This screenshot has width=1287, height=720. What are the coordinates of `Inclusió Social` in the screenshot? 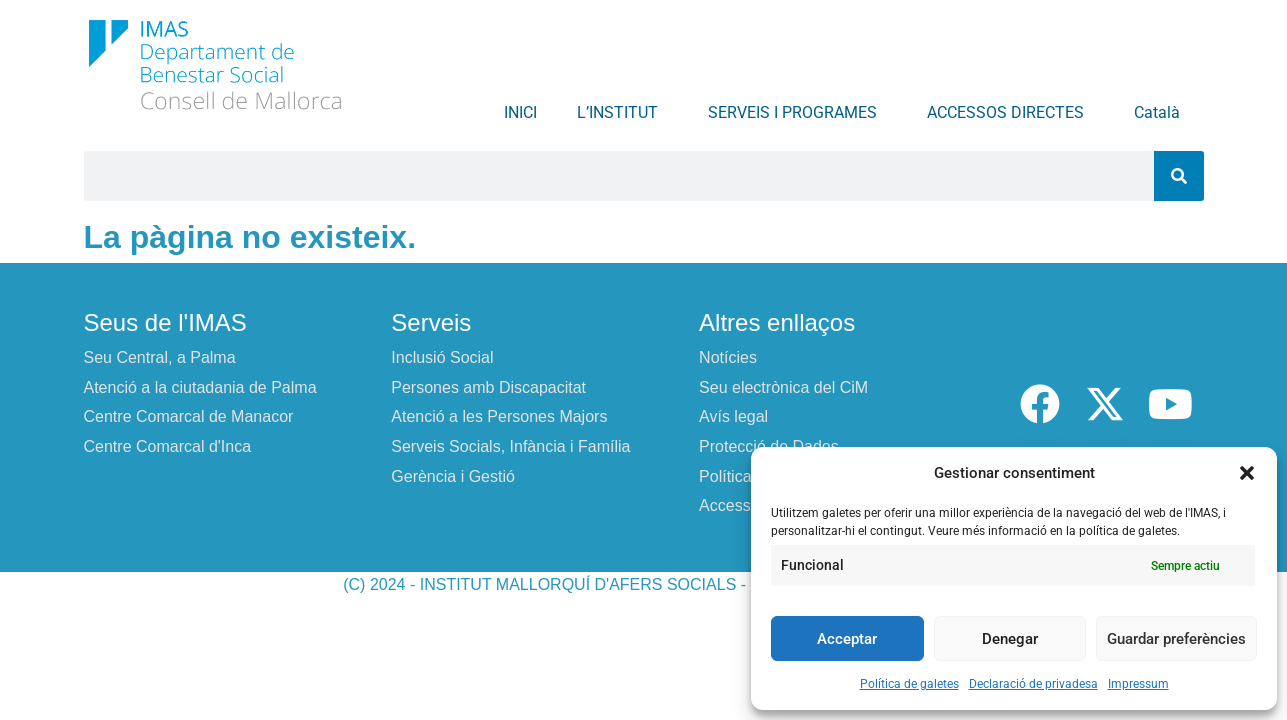 It's located at (442, 357).